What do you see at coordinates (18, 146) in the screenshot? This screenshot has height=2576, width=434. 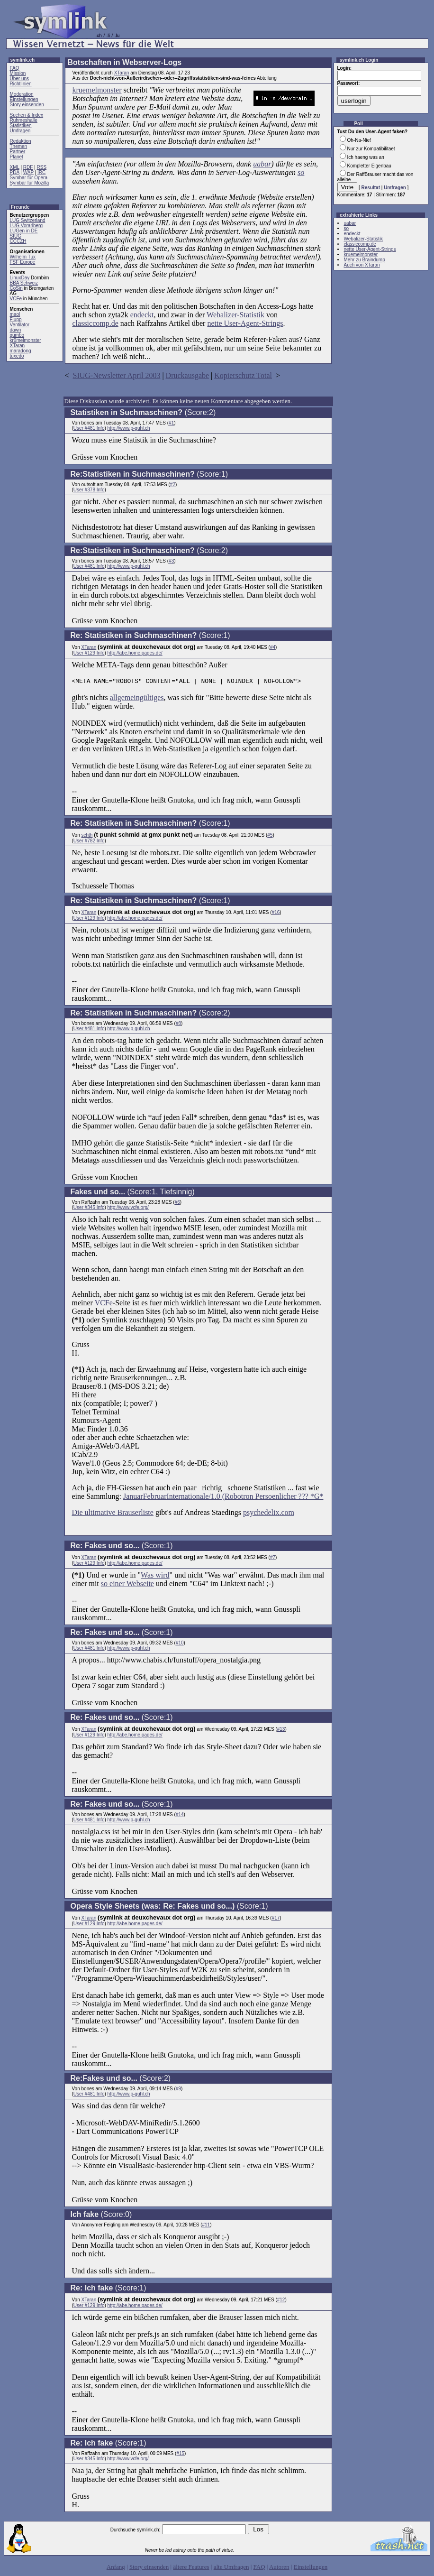 I see `Themen` at bounding box center [18, 146].